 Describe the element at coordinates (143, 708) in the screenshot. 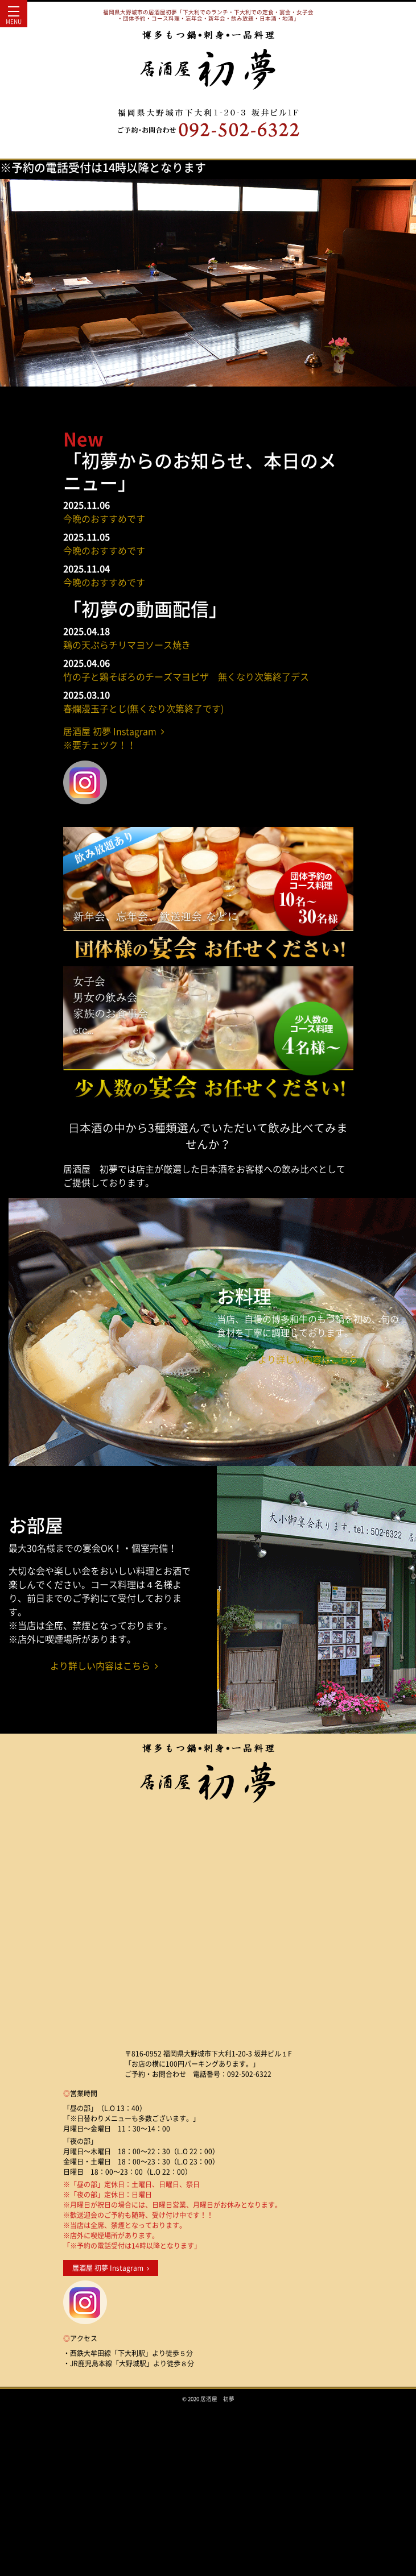

I see `春爛漫玉子とじ(無くなり次第終了です)` at that location.